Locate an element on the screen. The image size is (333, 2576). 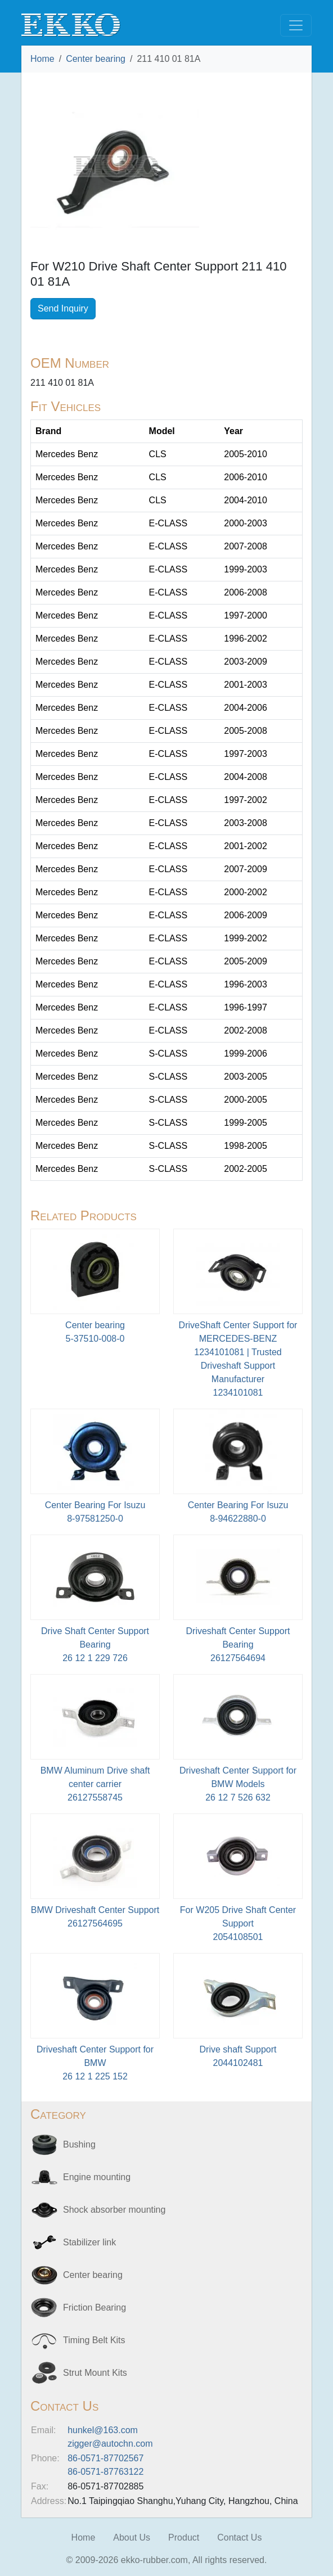
Driveshaft Center Support for BMW26 12 1 225 152 is located at coordinates (95, 2063).